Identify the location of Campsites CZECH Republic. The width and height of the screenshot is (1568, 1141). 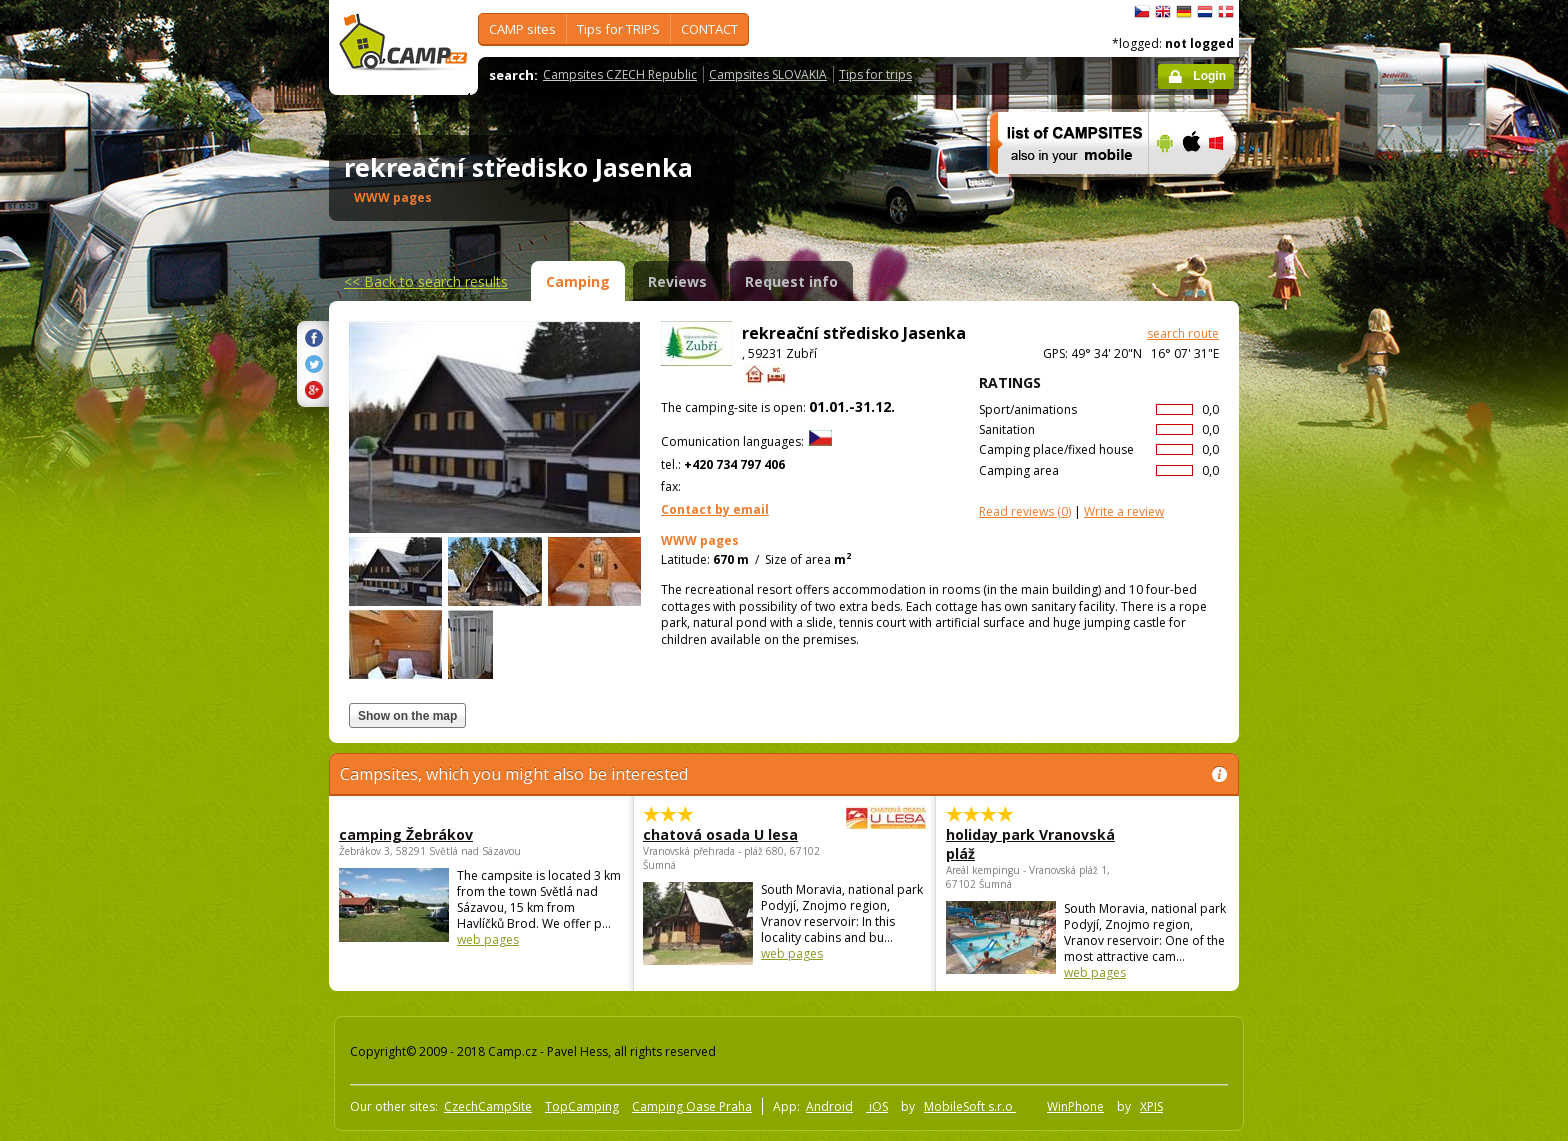
(620, 74).